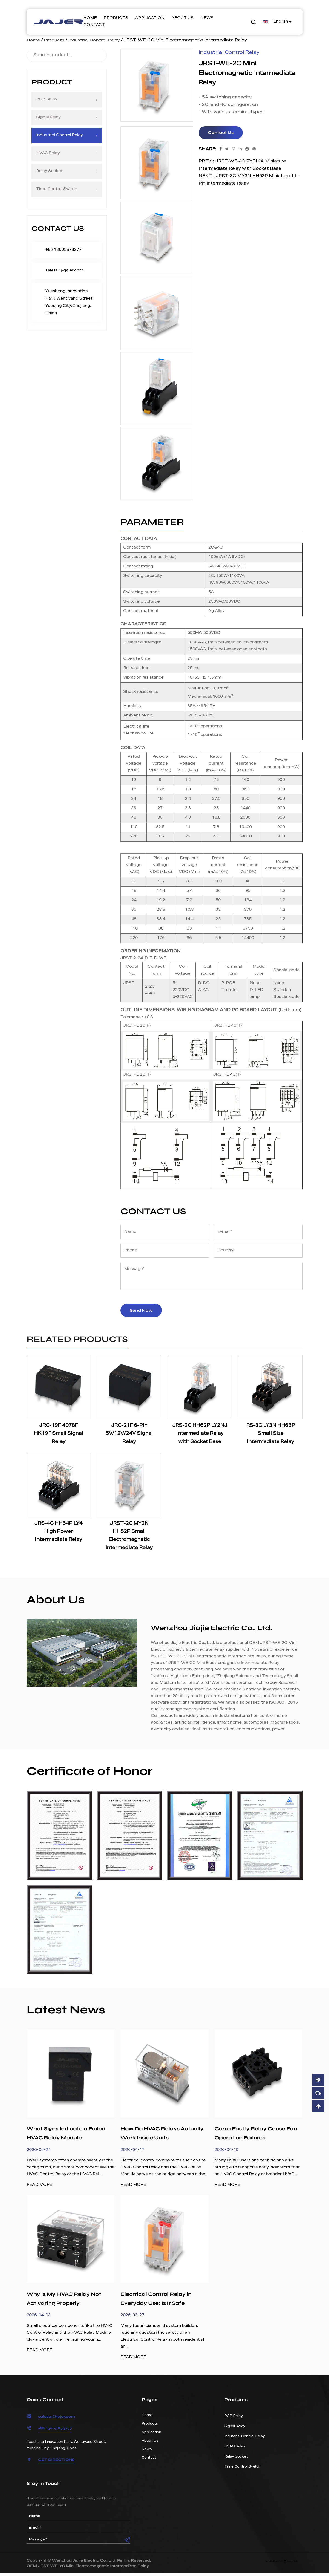  I want to click on About Us, so click(182, 18).